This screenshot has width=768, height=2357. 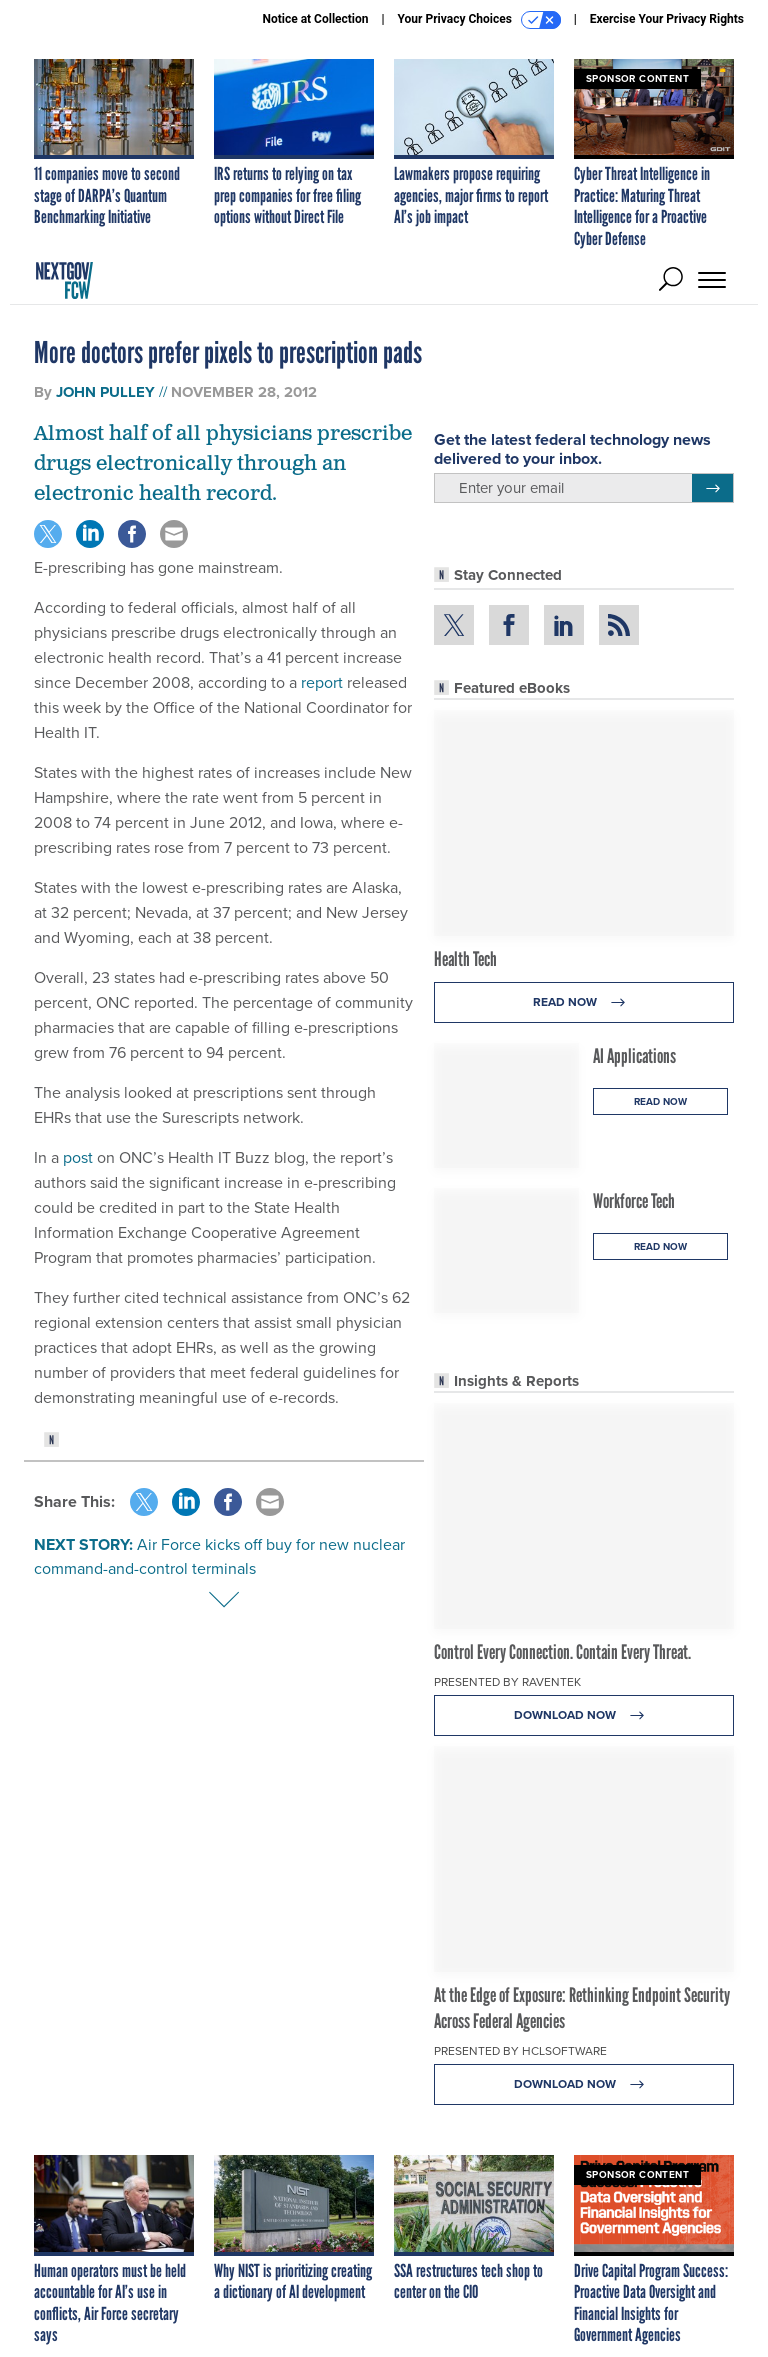 I want to click on Exercise Your Privacy Rights, so click(x=667, y=19).